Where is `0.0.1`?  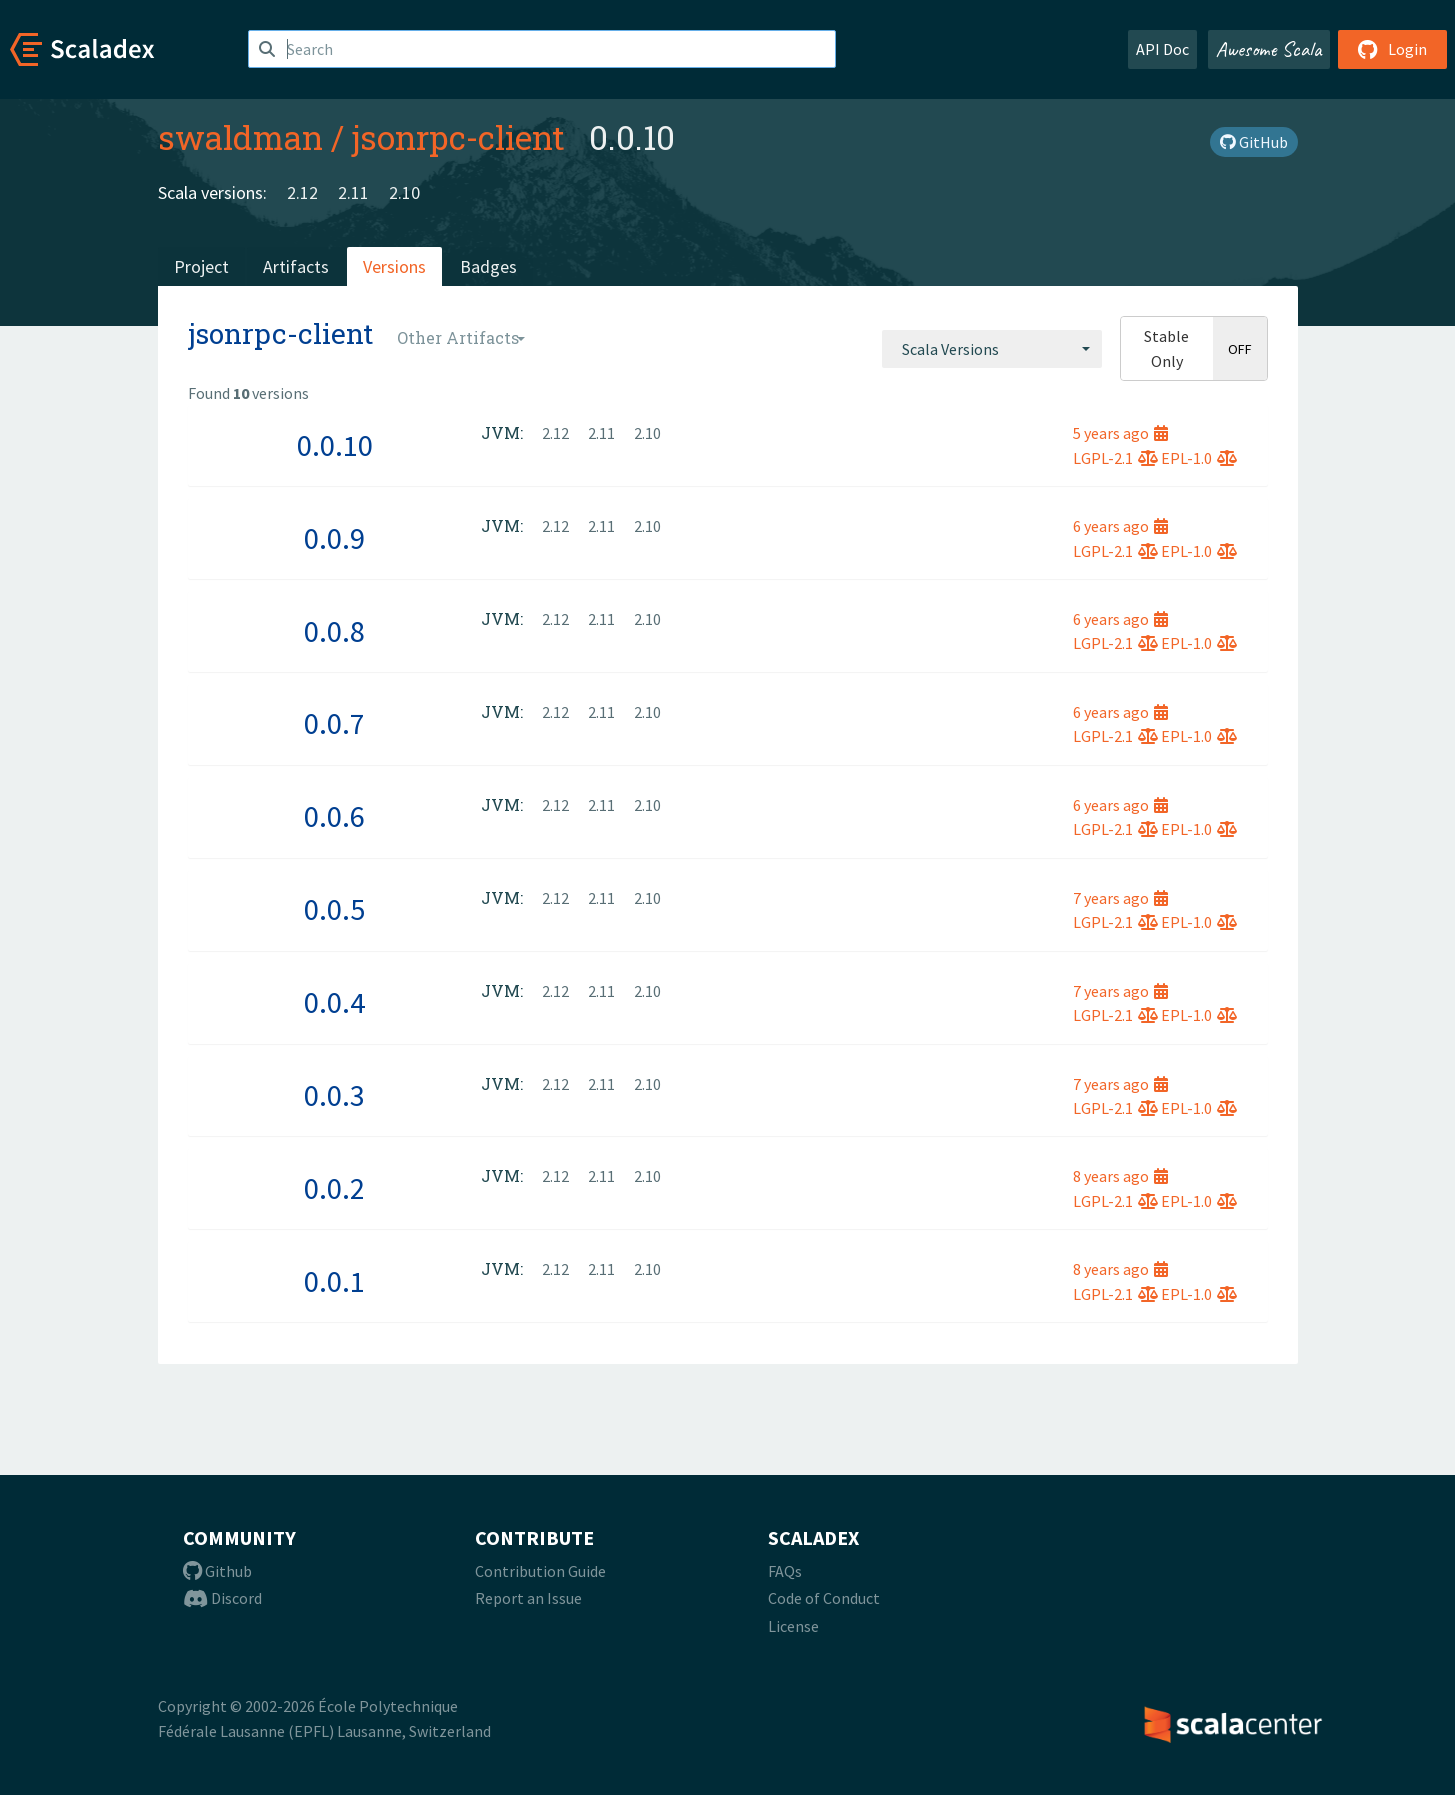
0.0.1 is located at coordinates (334, 1281).